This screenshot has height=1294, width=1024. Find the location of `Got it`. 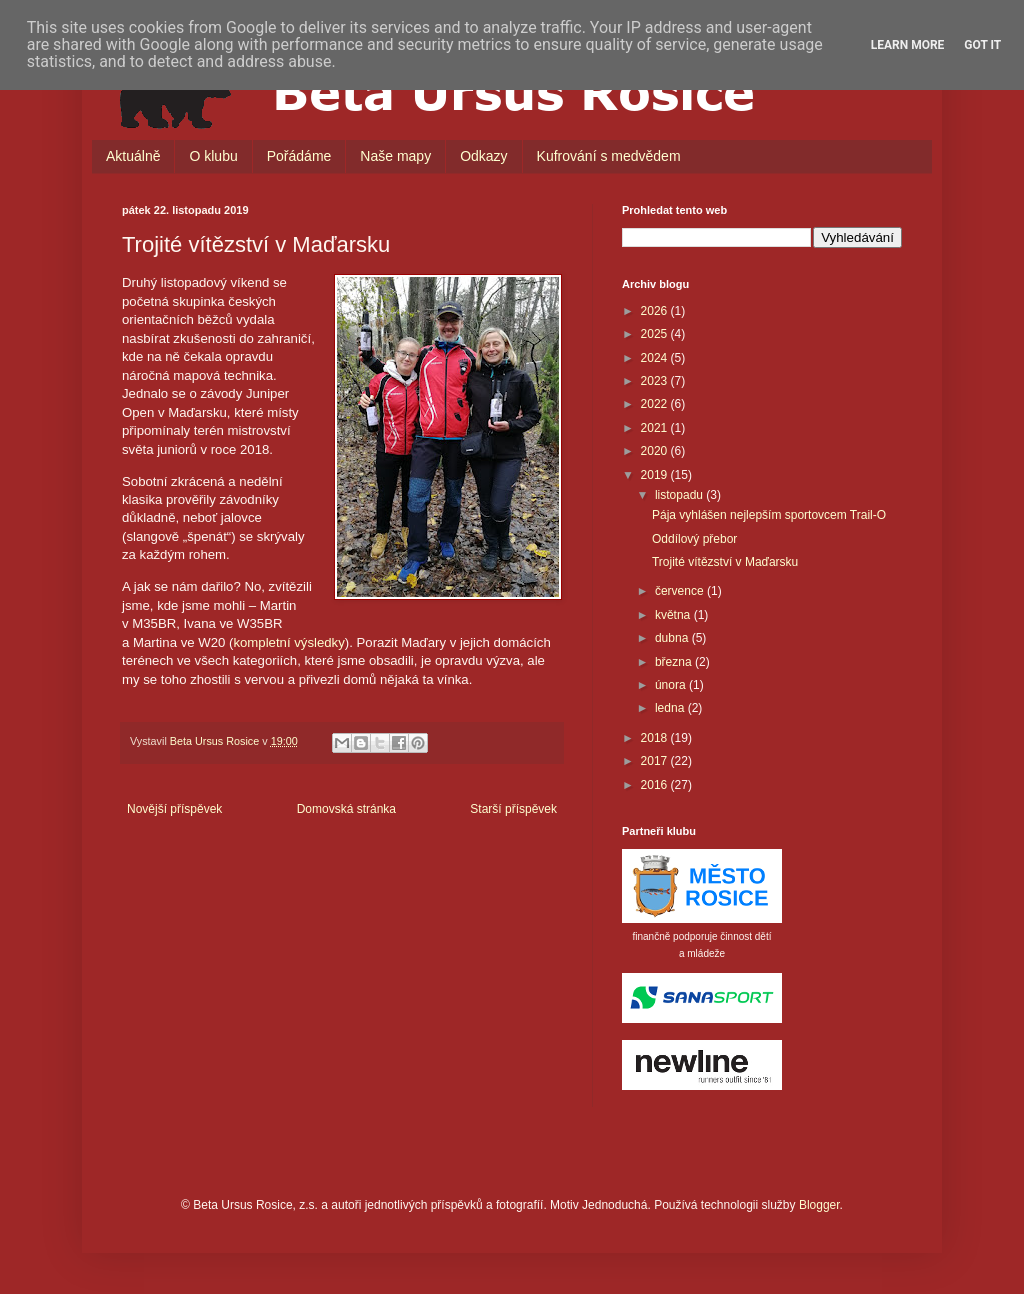

Got it is located at coordinates (982, 45).